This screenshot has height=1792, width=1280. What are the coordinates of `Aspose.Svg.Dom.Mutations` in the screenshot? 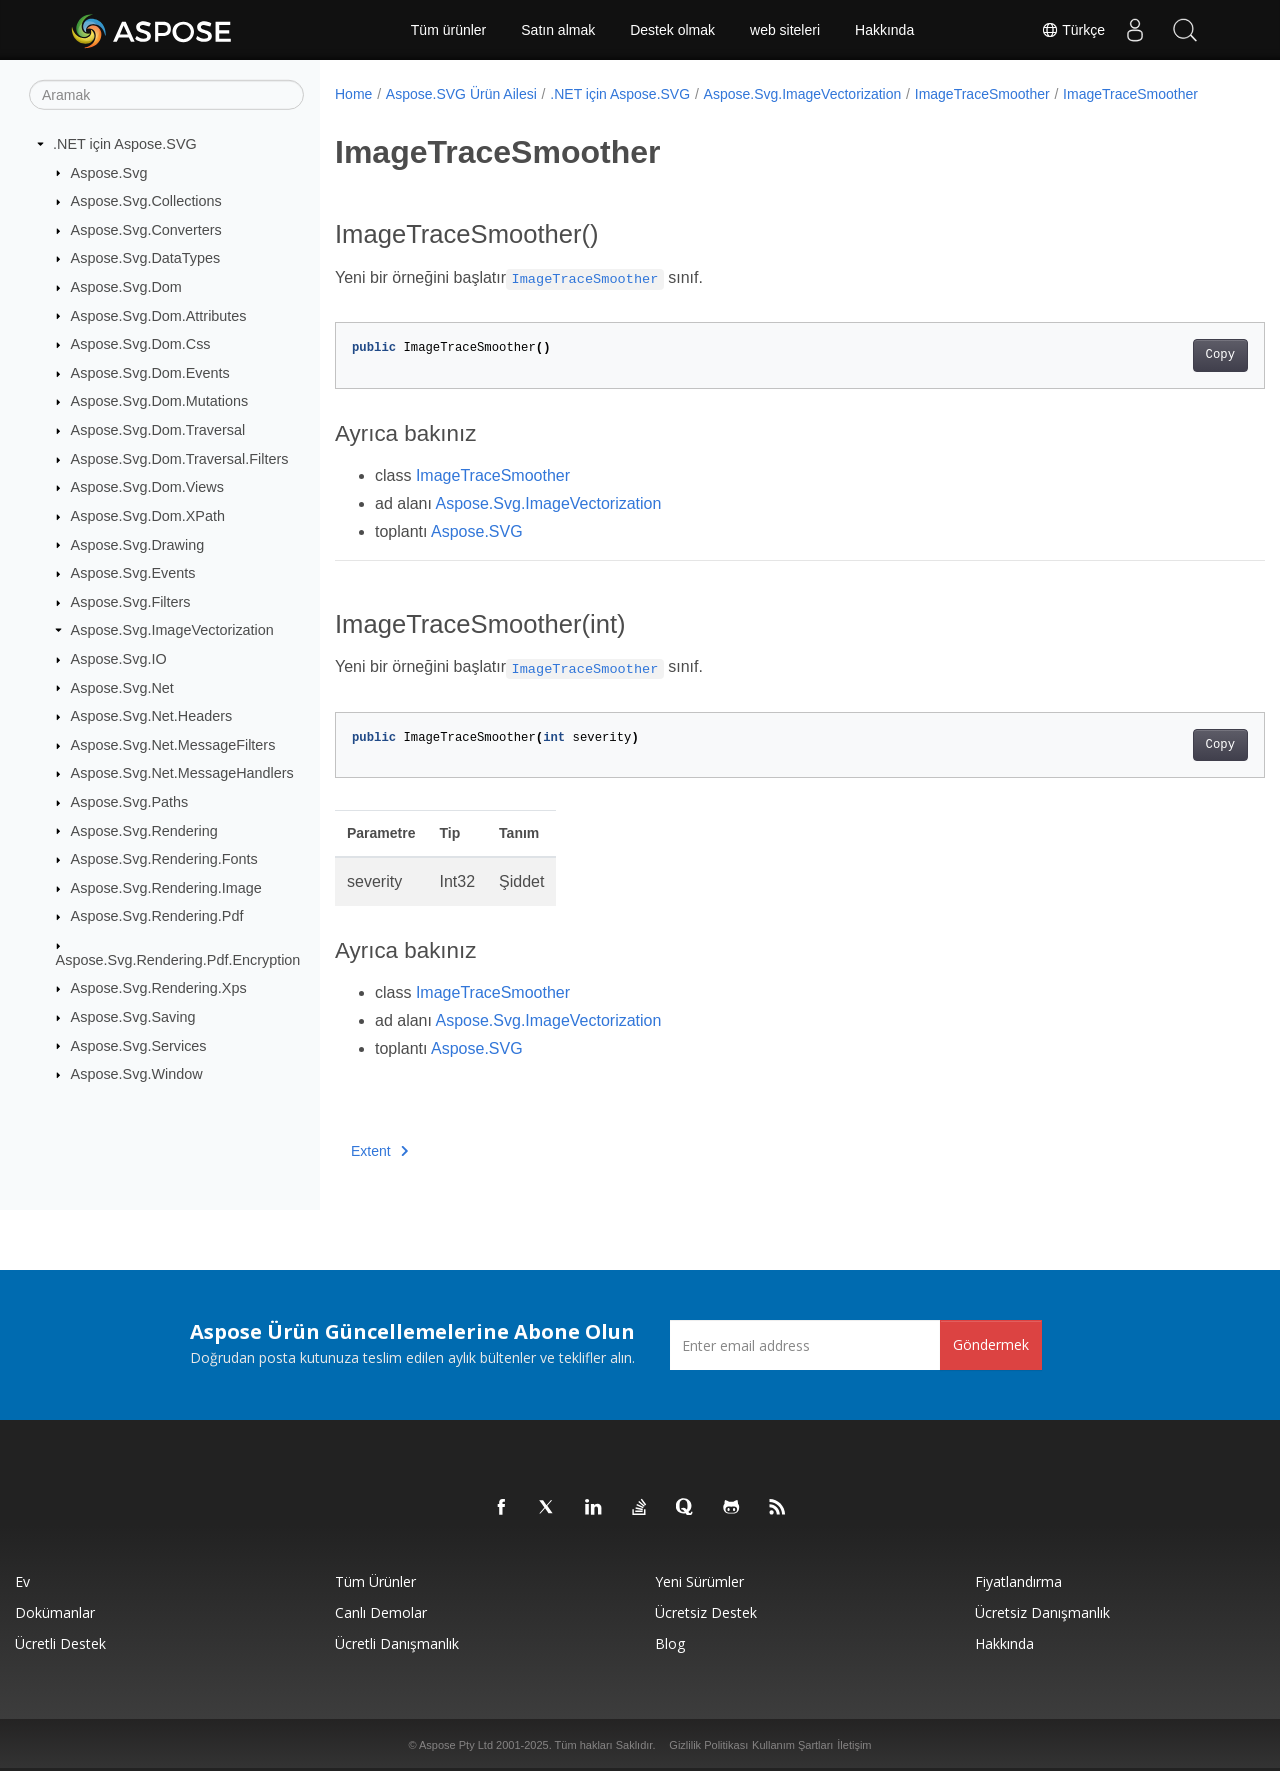 It's located at (160, 401).